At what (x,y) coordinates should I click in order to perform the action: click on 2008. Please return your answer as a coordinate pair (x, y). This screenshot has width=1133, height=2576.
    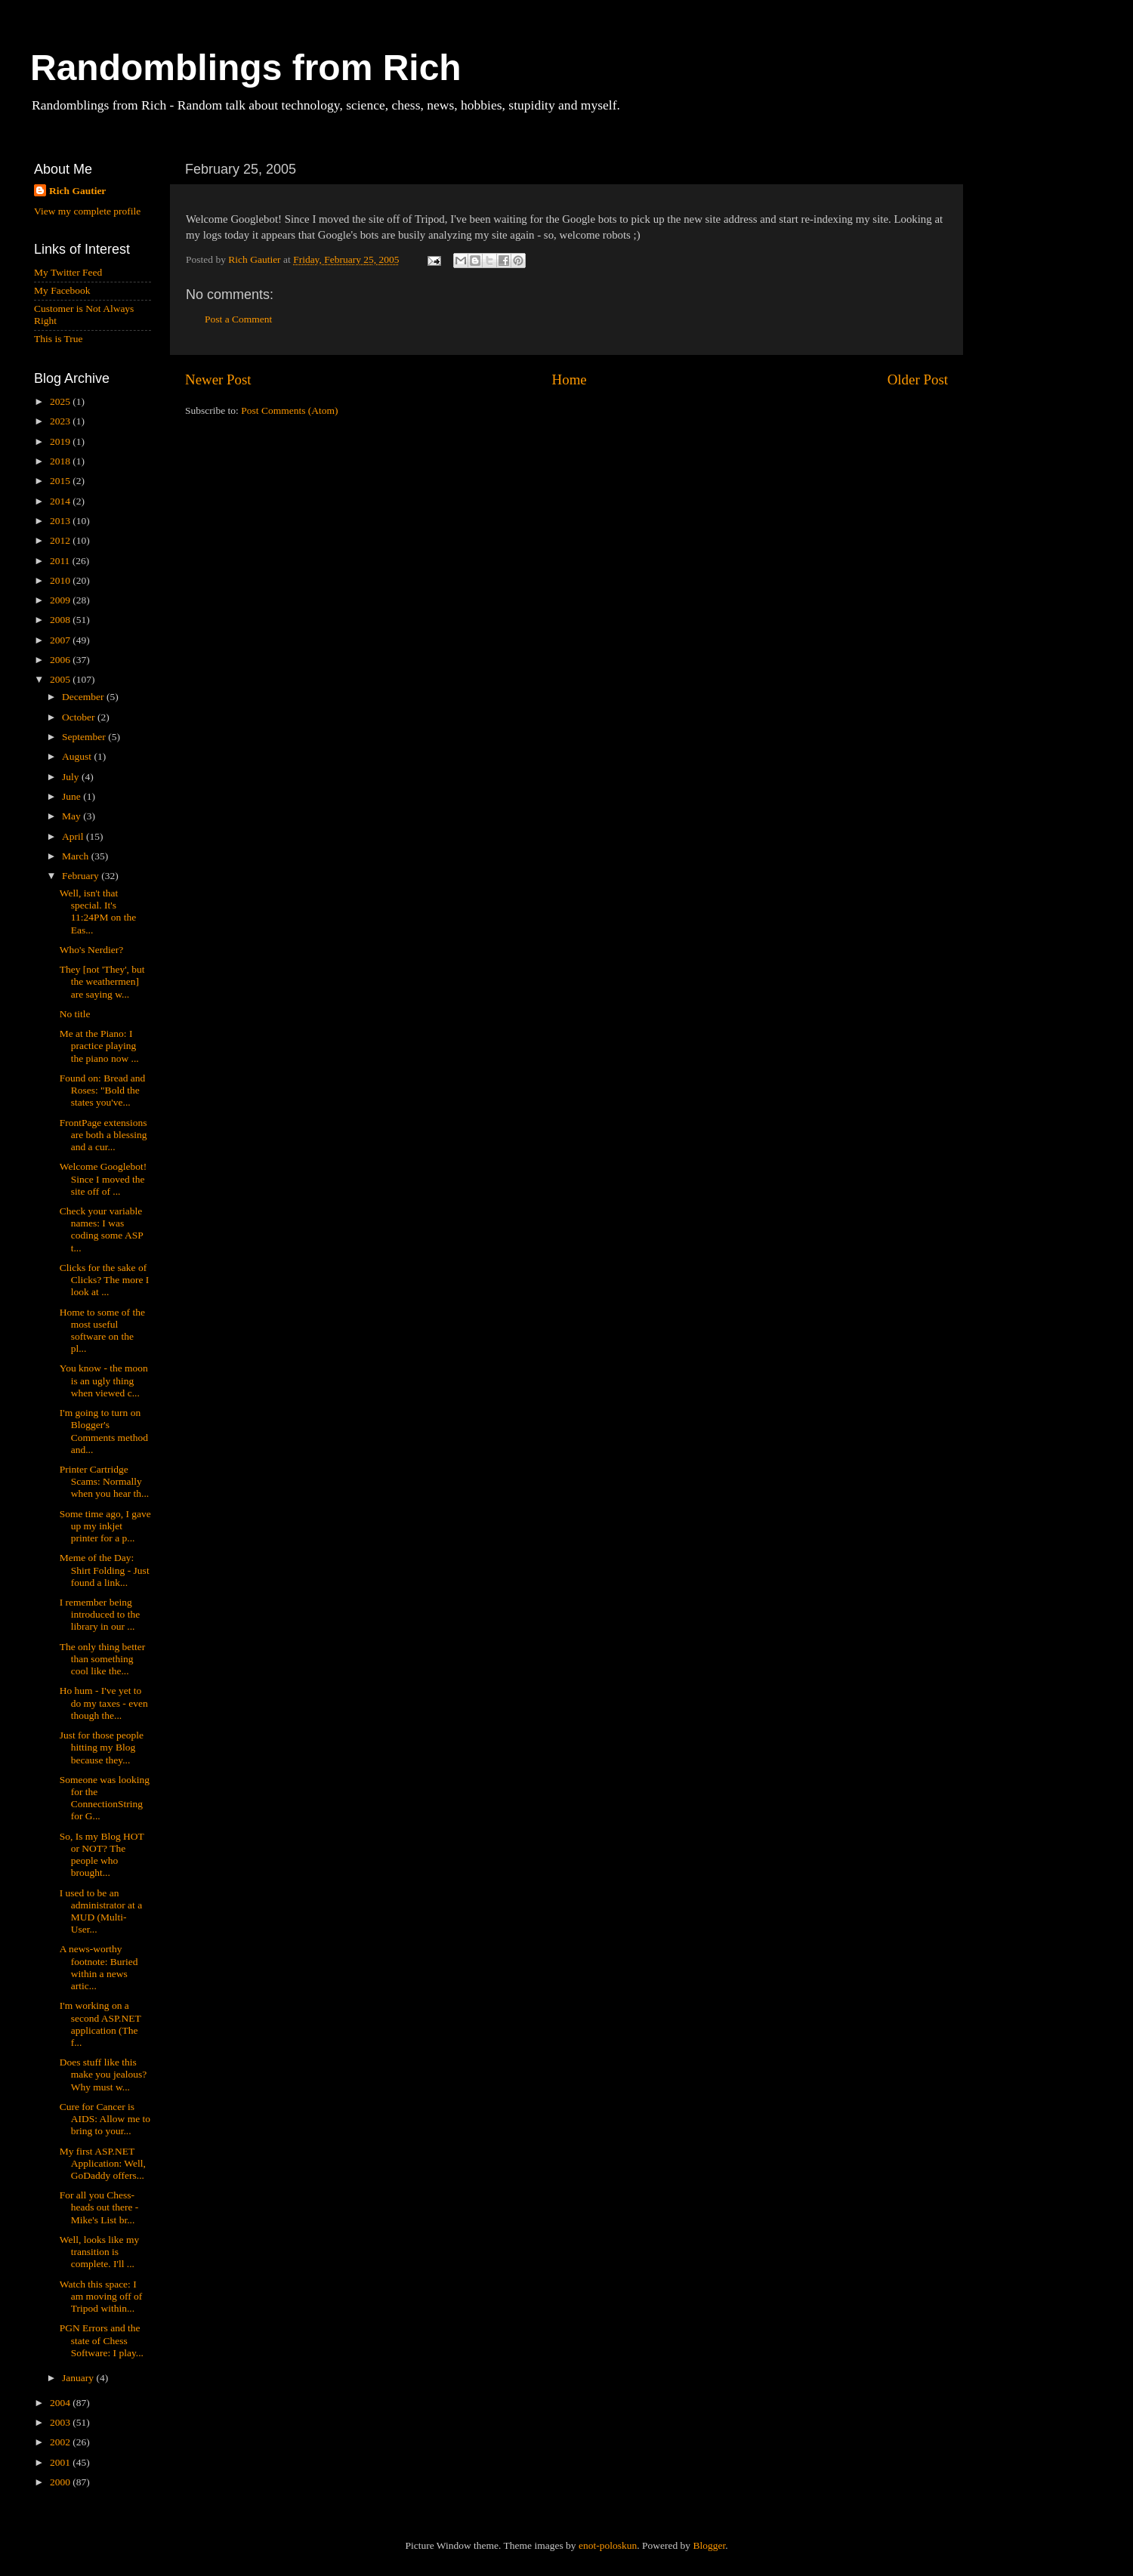
    Looking at the image, I should click on (61, 619).